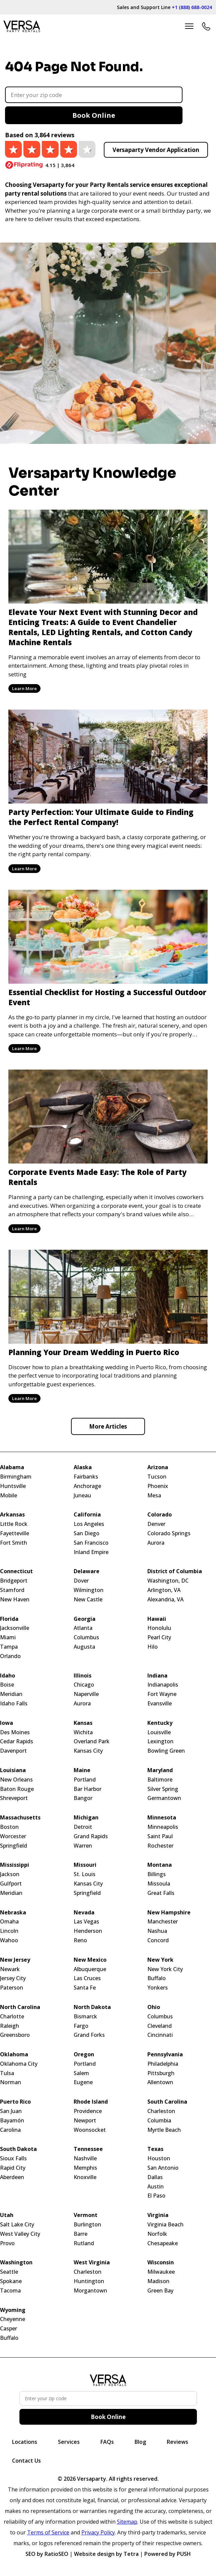 This screenshot has height=2576, width=216. I want to click on New York City, so click(165, 1969).